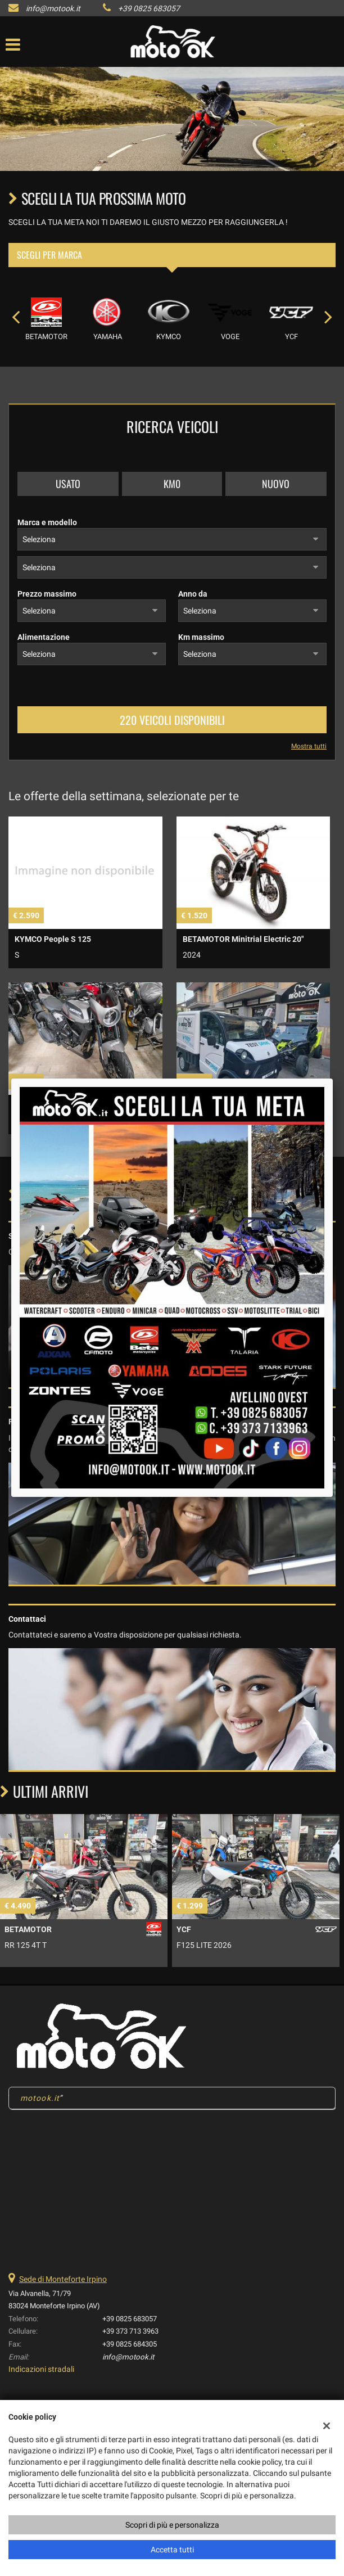 This screenshot has width=344, height=2576. Describe the element at coordinates (172, 483) in the screenshot. I see `Km0` at that location.